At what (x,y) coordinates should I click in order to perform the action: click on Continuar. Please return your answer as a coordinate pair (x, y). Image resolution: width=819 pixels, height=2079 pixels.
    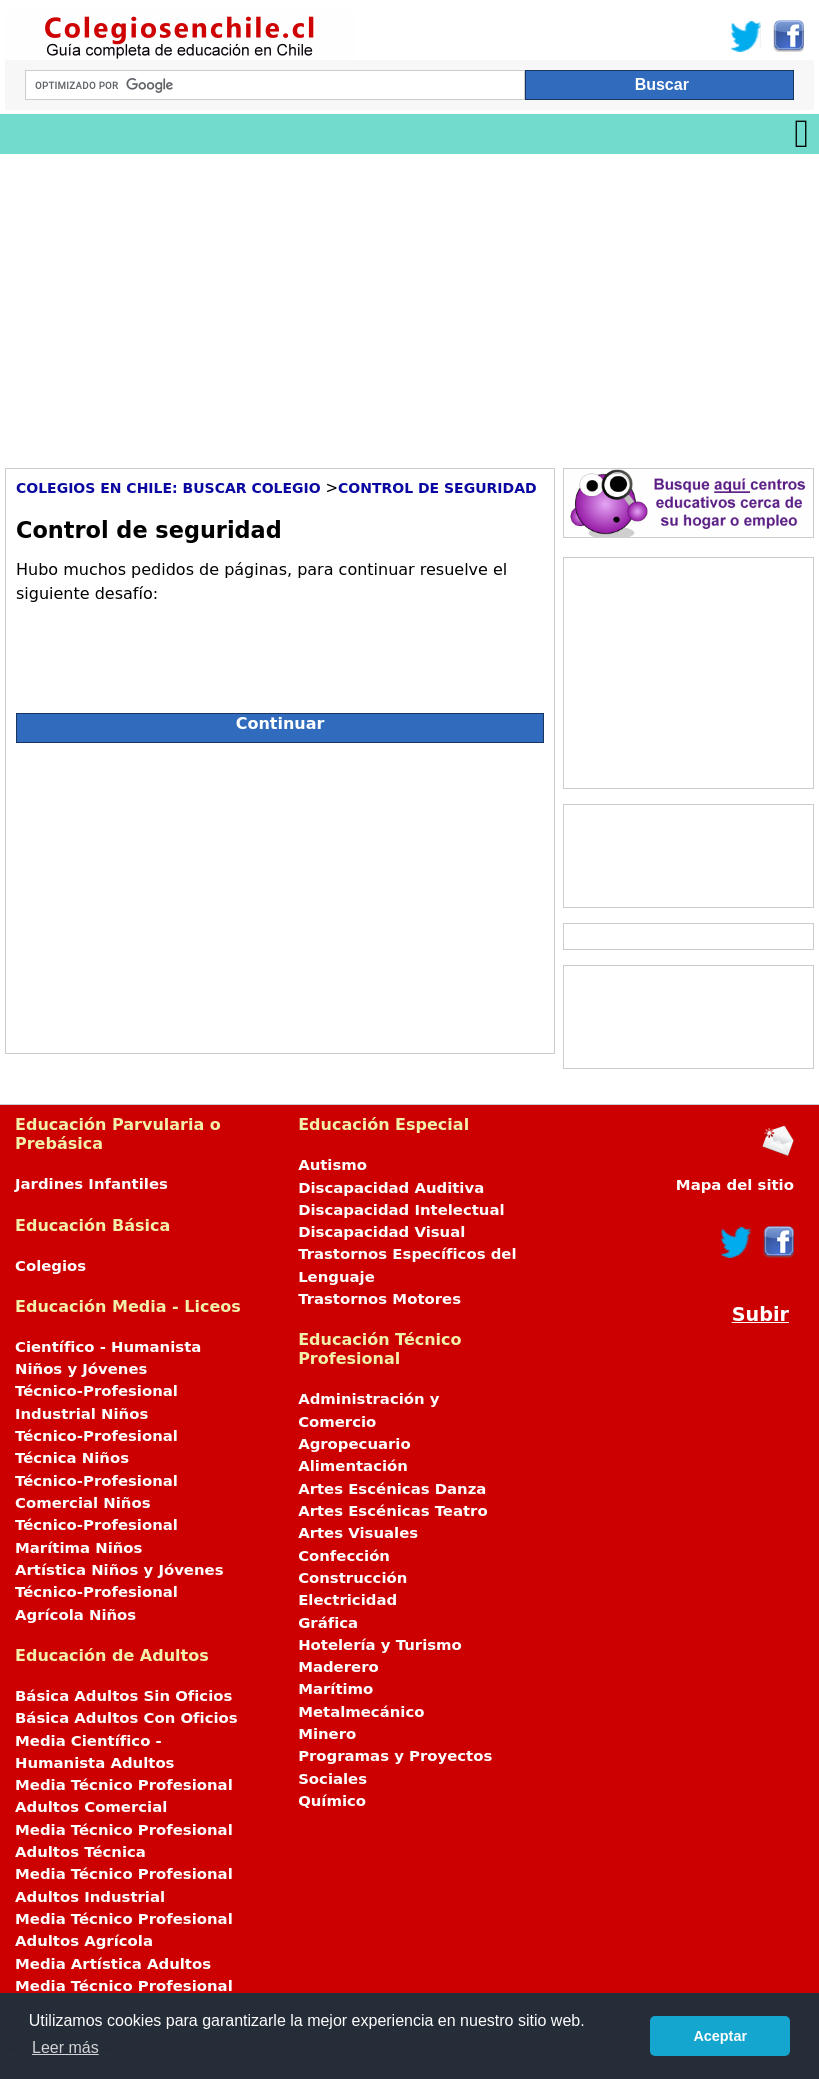
    Looking at the image, I should click on (280, 723).